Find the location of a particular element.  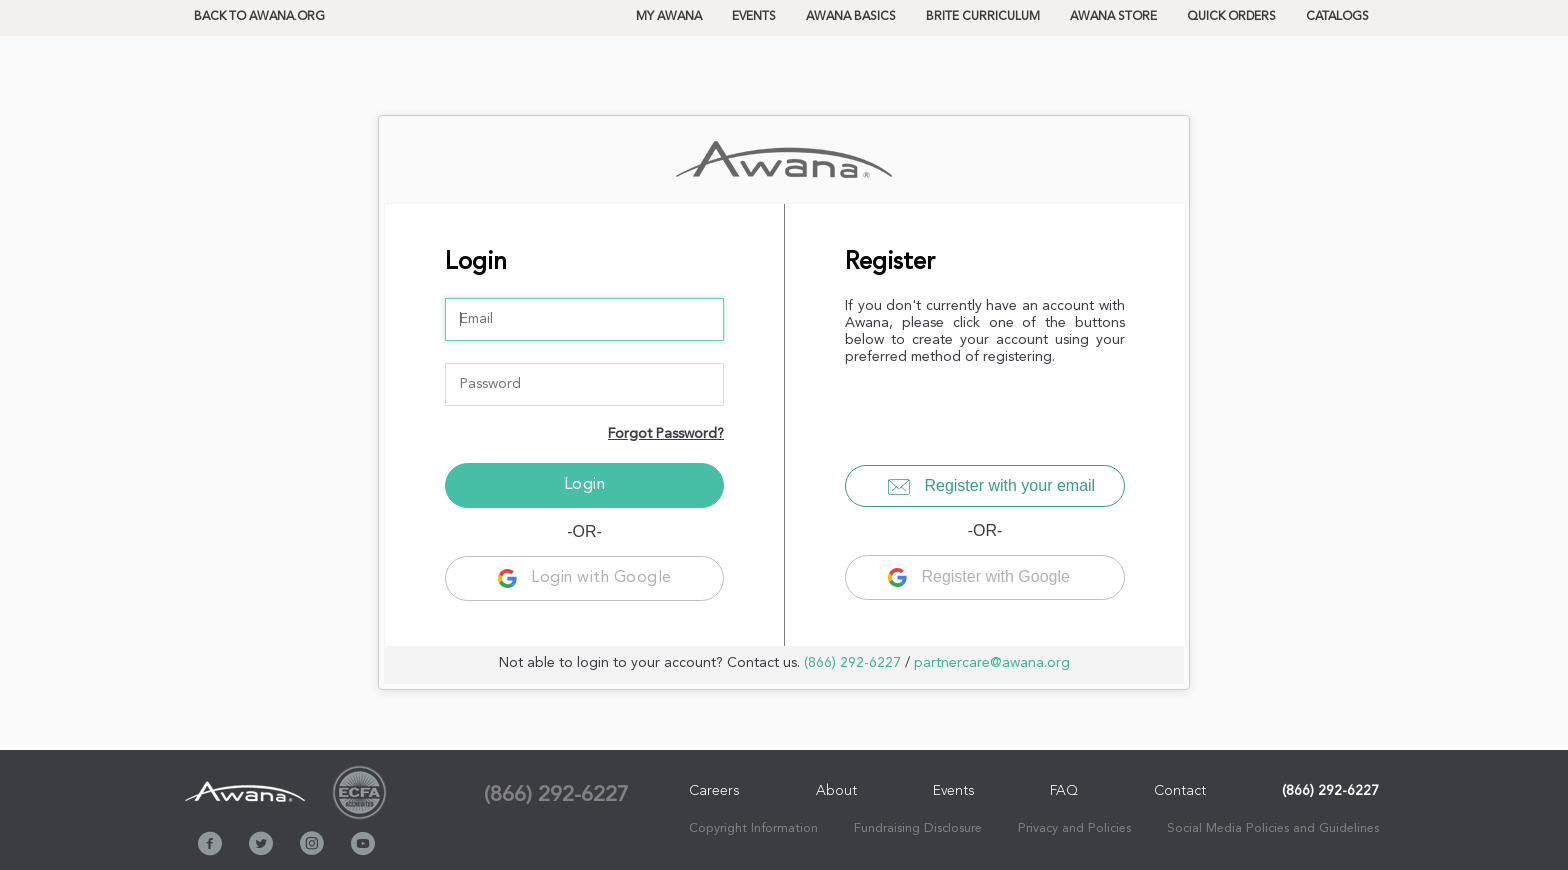

Contact is located at coordinates (1180, 791).